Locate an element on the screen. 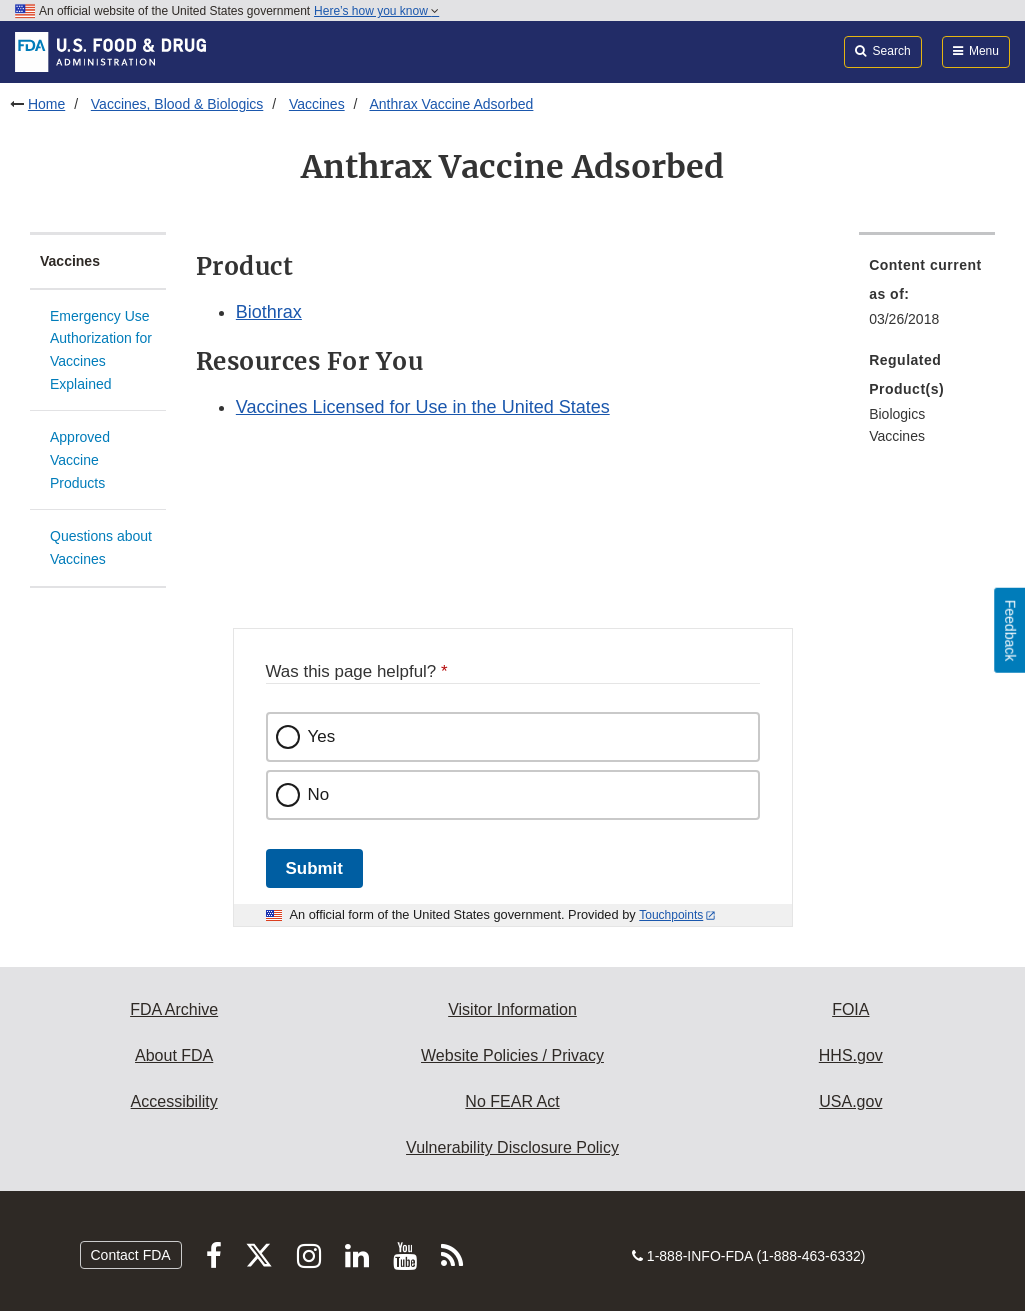 Image resolution: width=1025 pixels, height=1311 pixels. Submit is located at coordinates (314, 868).